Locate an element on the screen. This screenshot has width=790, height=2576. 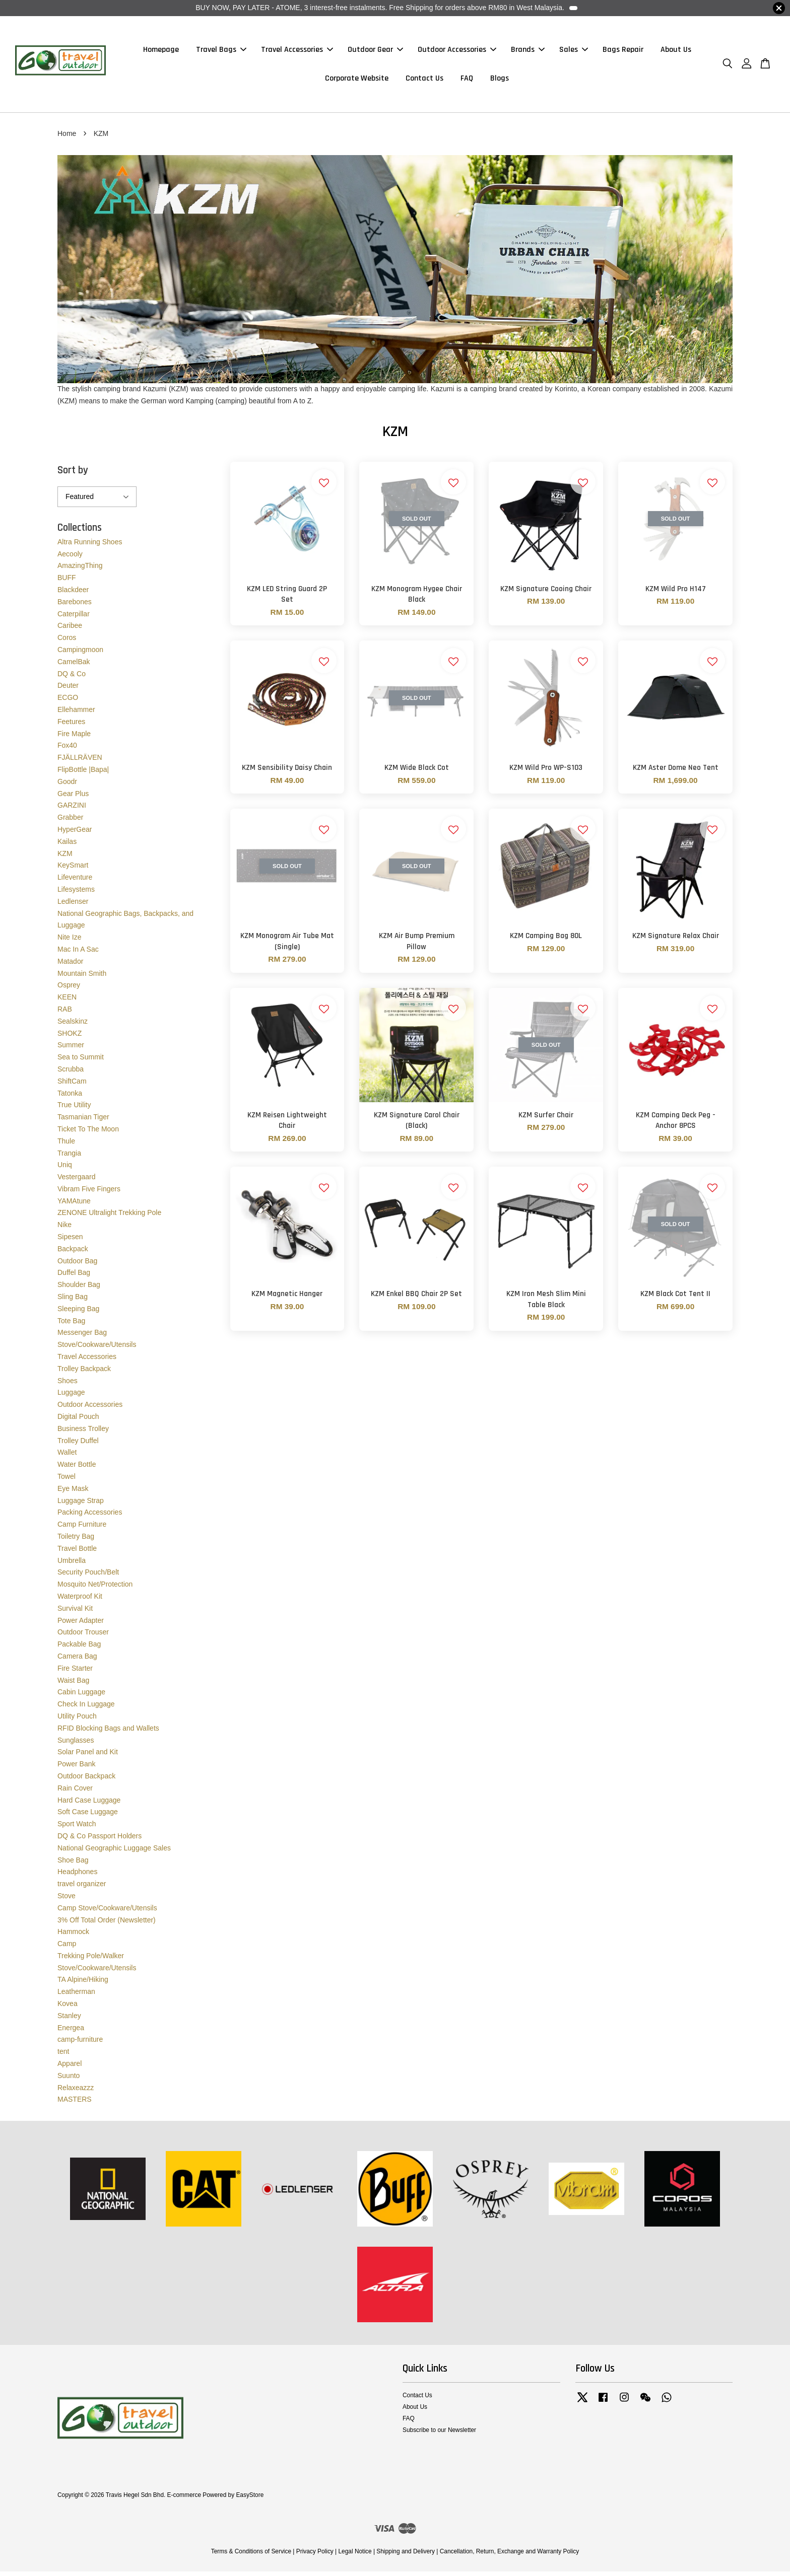
Rain Cover is located at coordinates (75, 1792).